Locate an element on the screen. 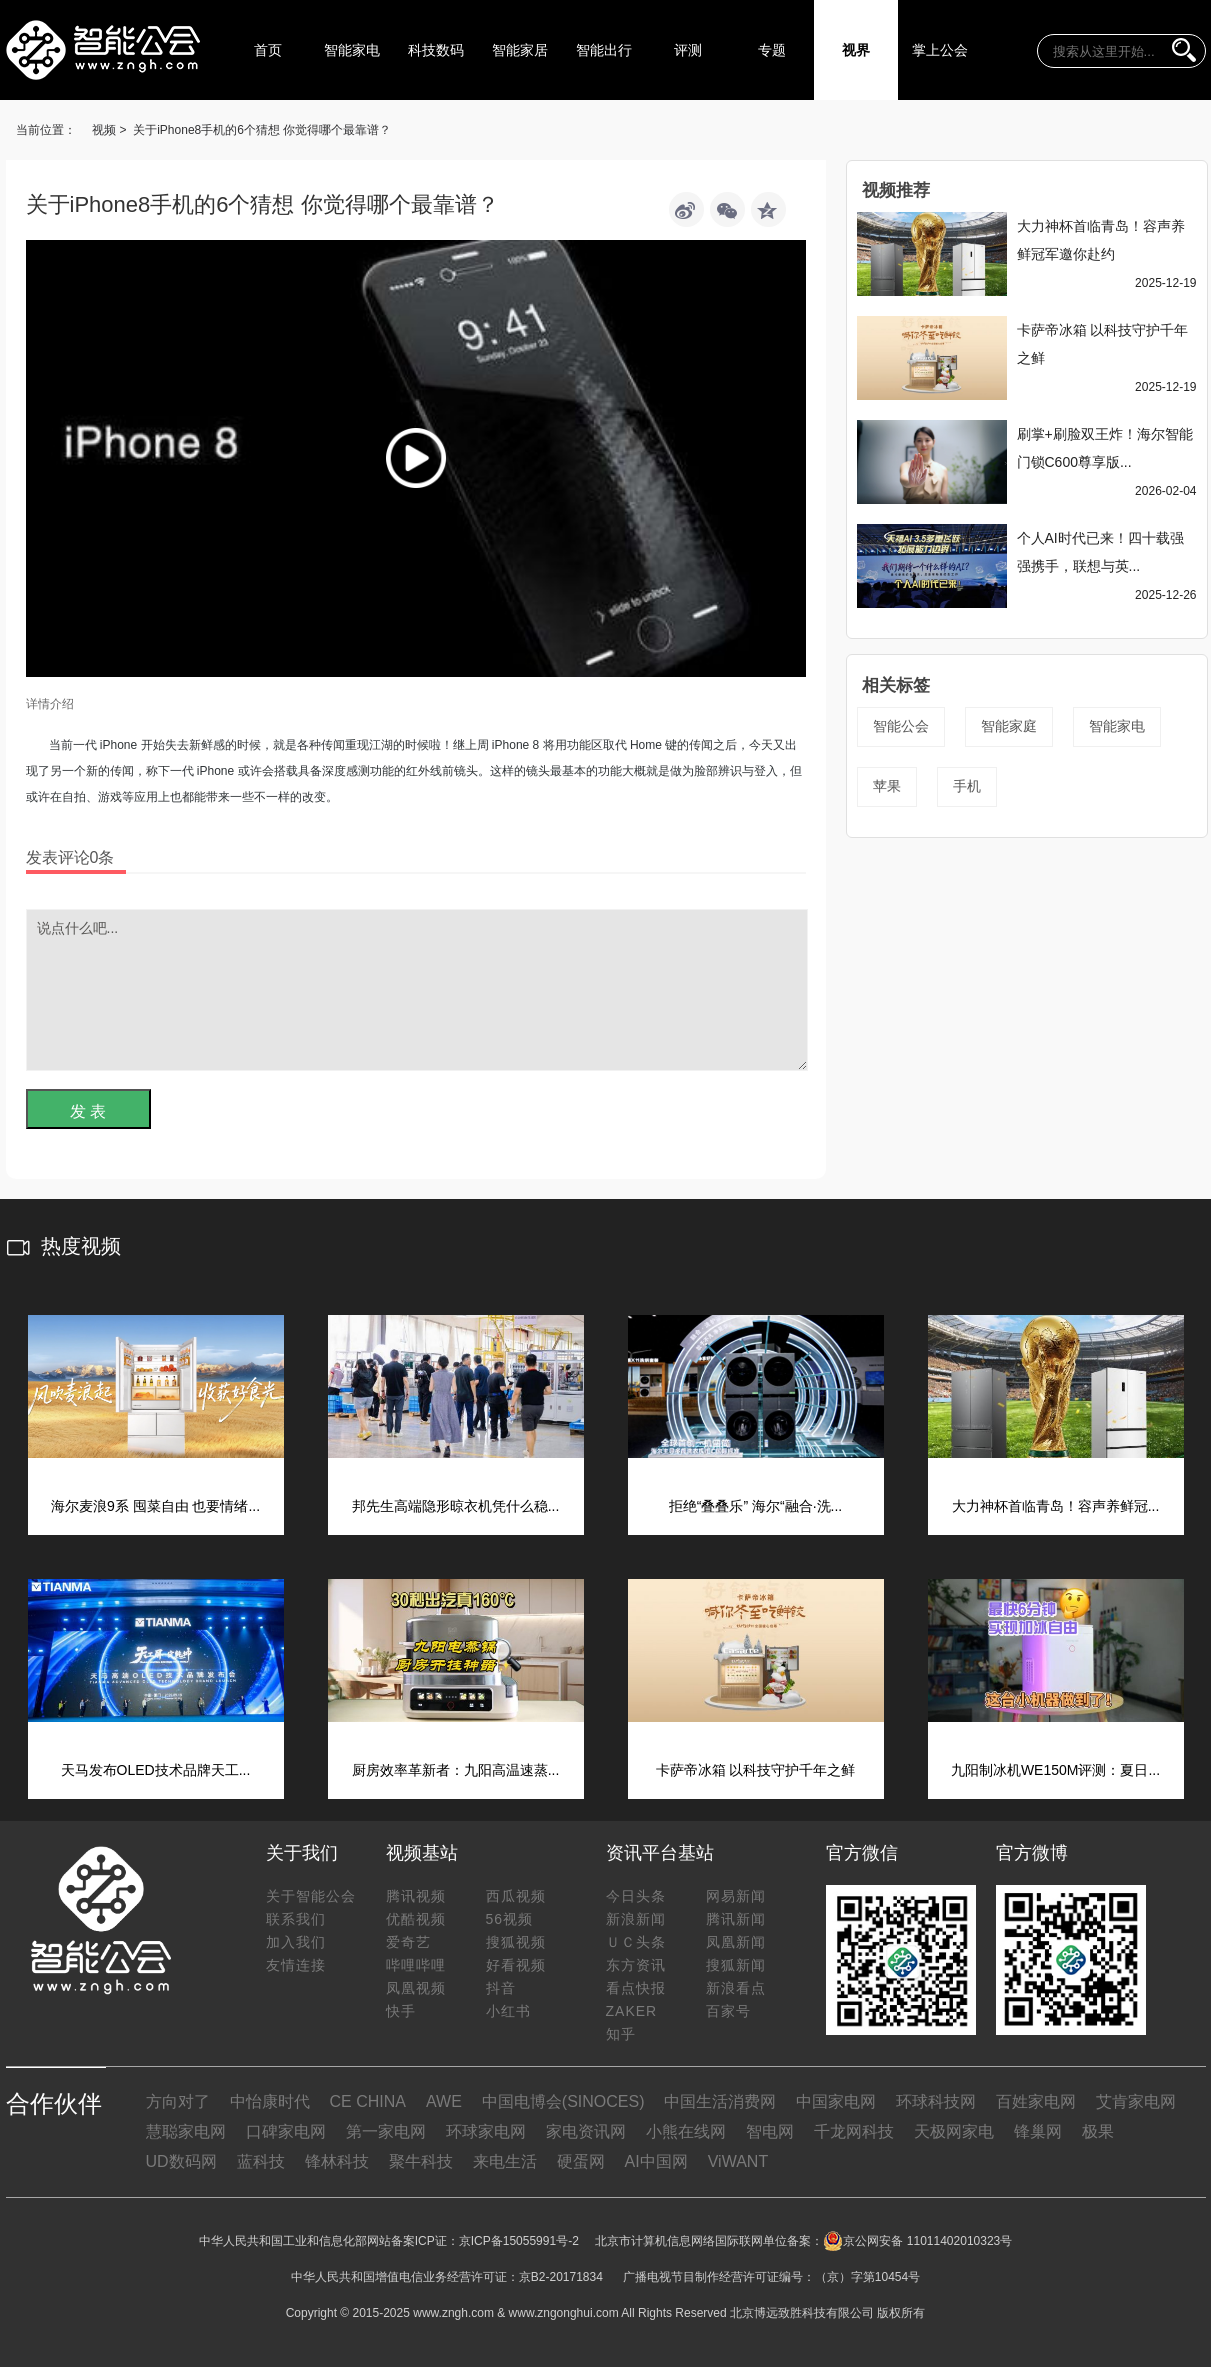 This screenshot has height=2367, width=1211. 首页 is located at coordinates (268, 50).